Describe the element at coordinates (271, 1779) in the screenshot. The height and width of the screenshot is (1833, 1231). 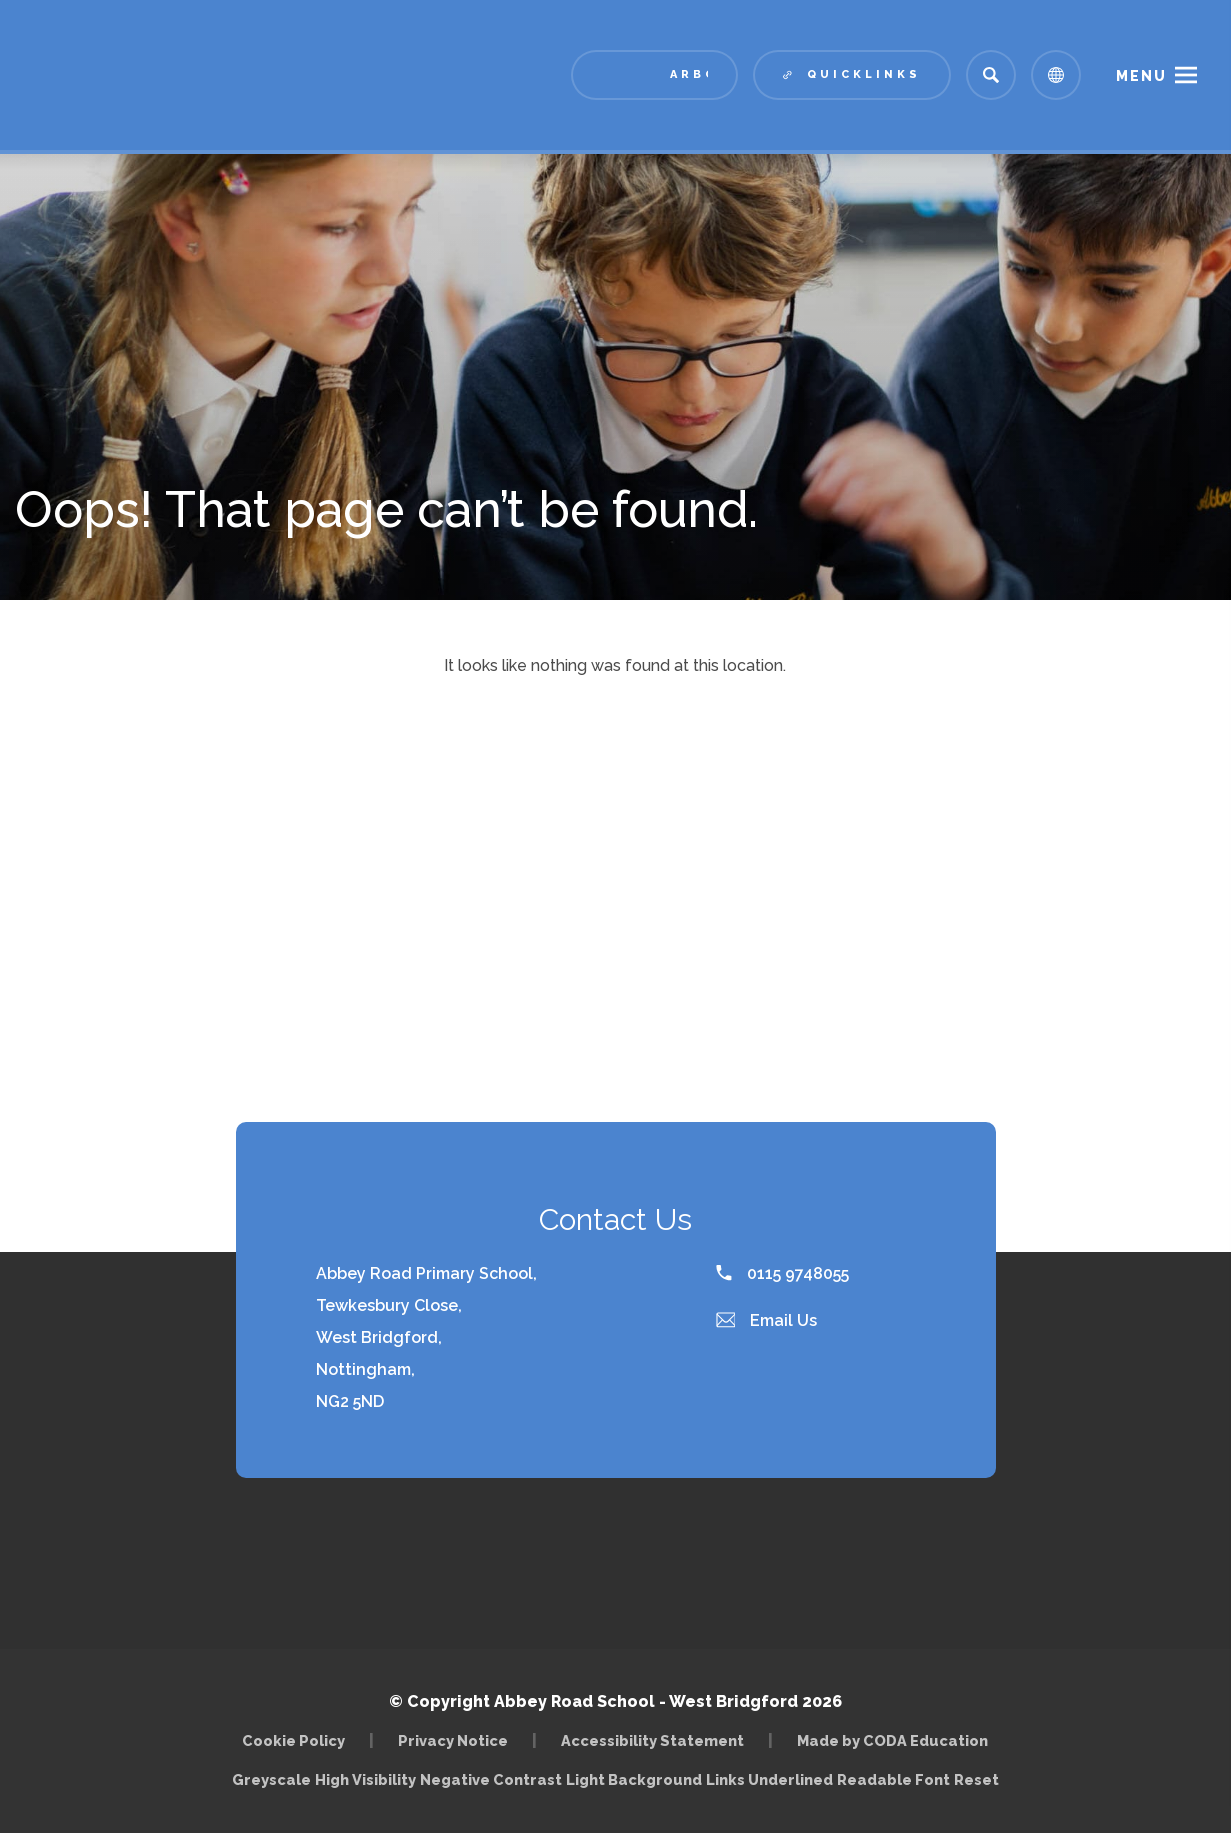
I see `Greyscale` at that location.